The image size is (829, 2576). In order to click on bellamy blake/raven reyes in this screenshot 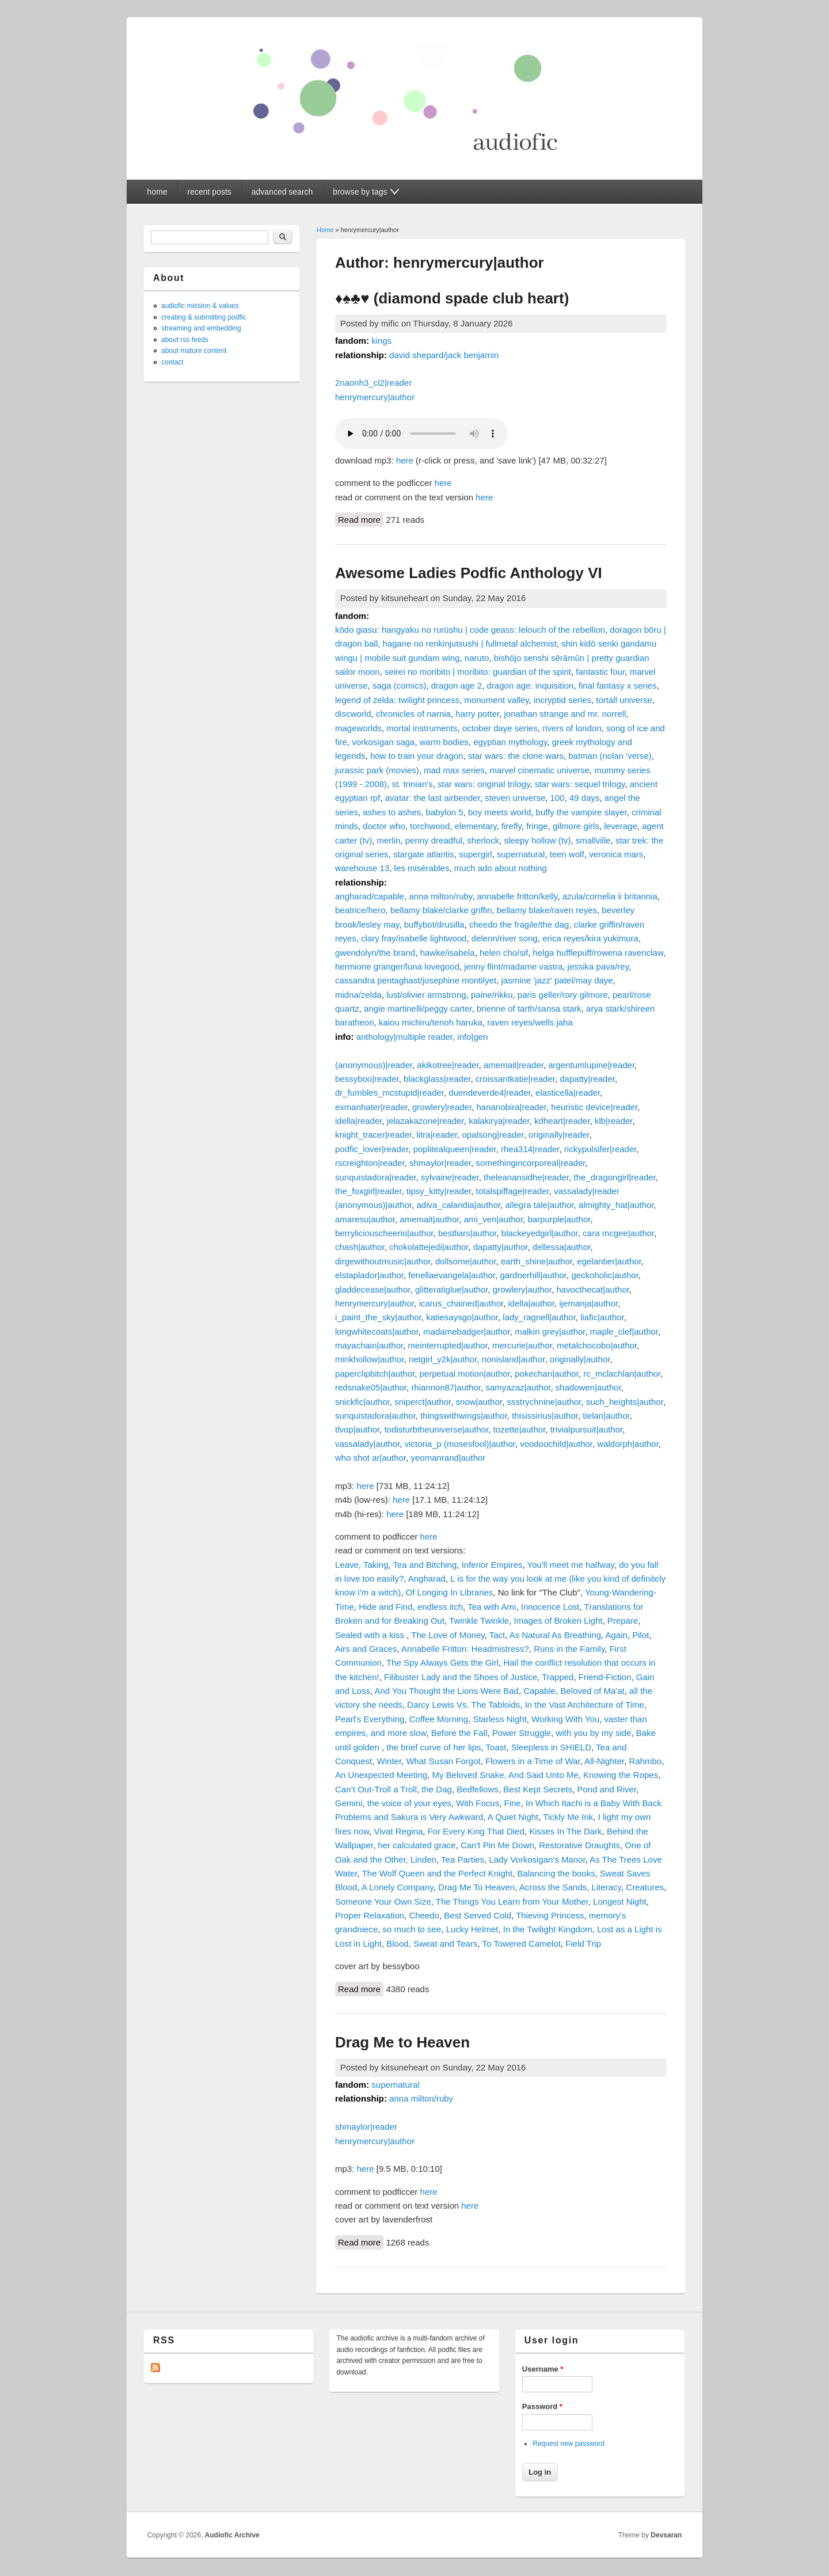, I will do `click(547, 910)`.